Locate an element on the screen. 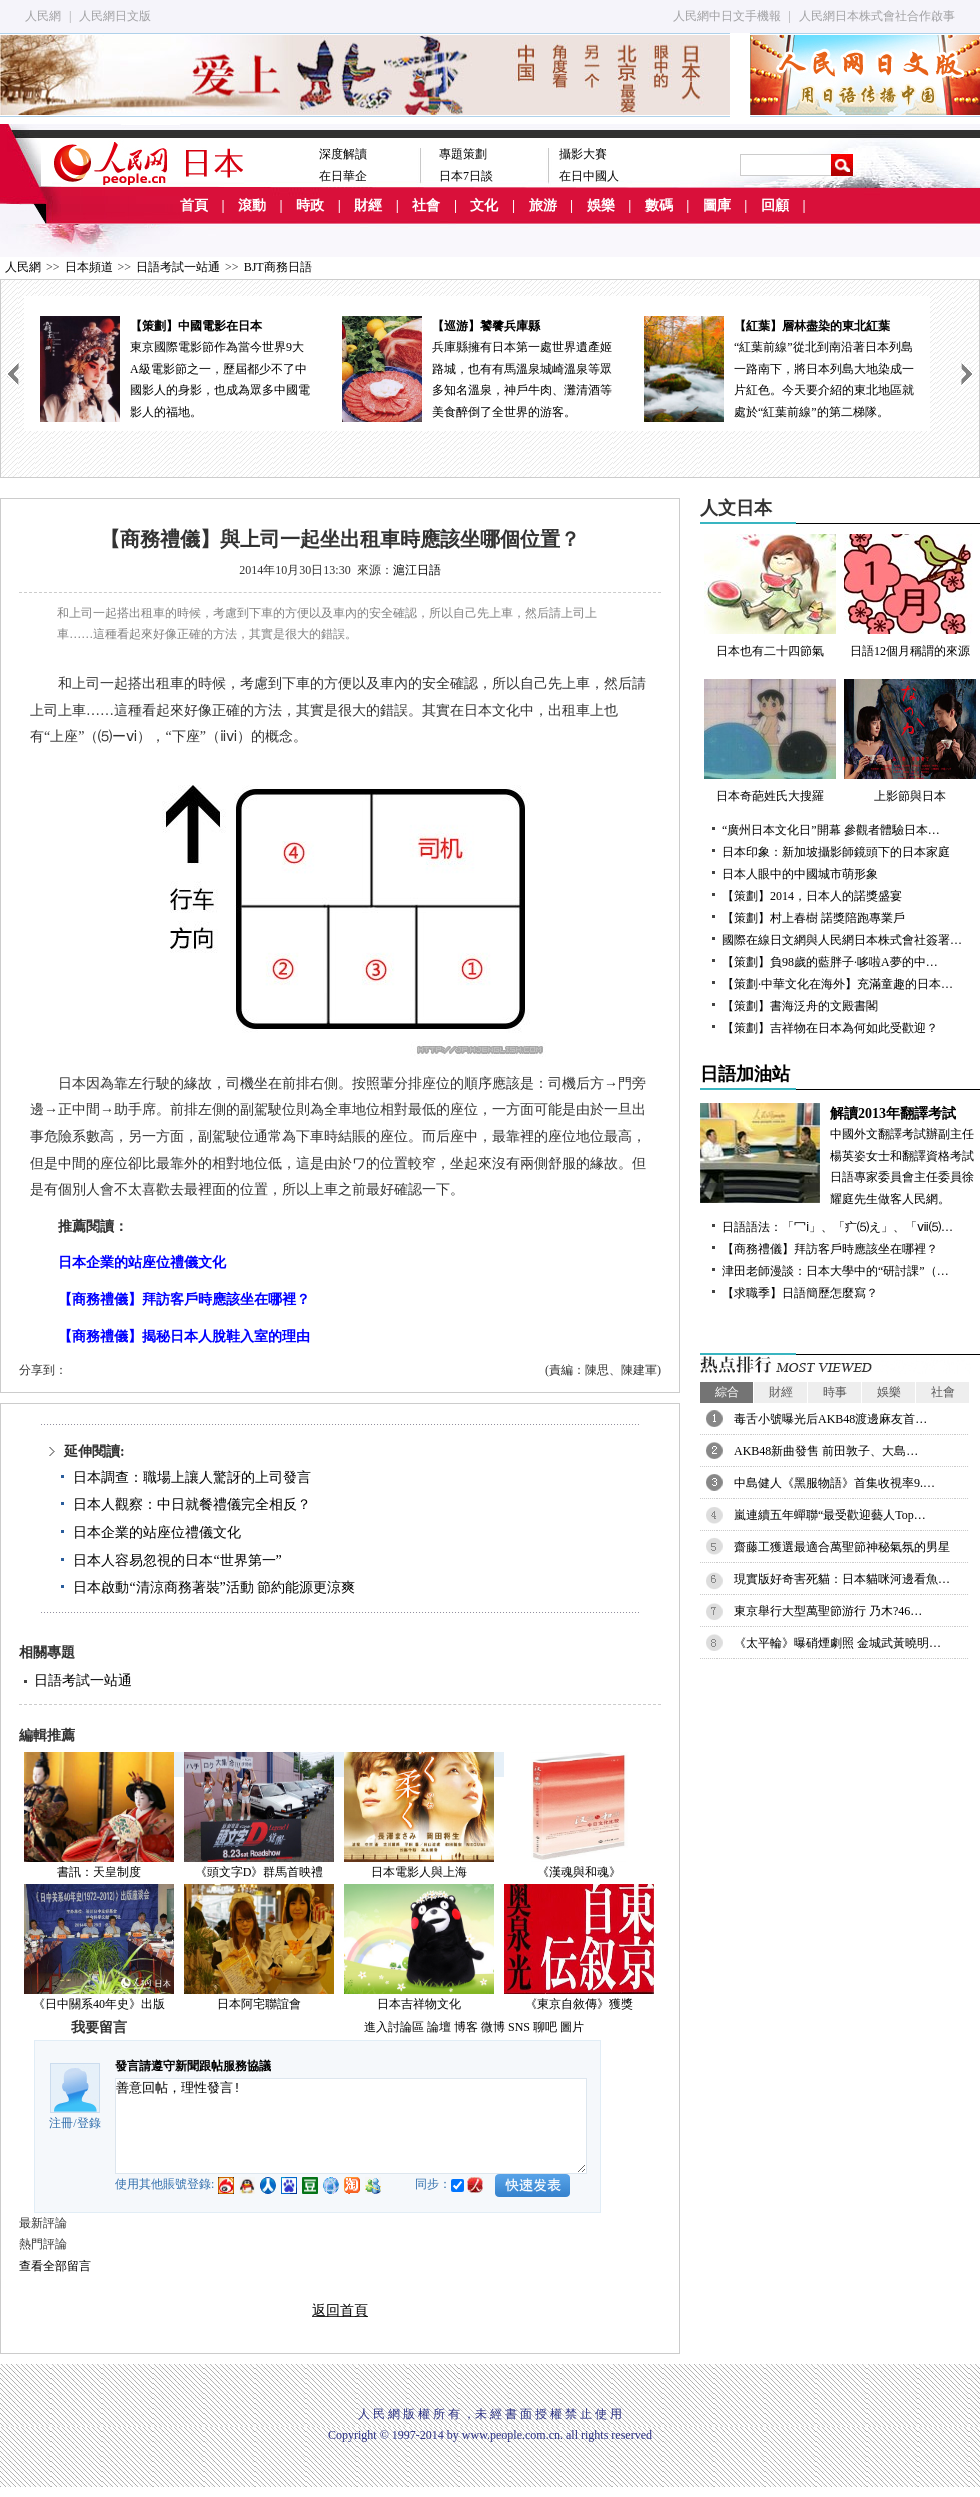 Image resolution: width=980 pixels, height=2497 pixels. 返回首頁 is located at coordinates (340, 2310).